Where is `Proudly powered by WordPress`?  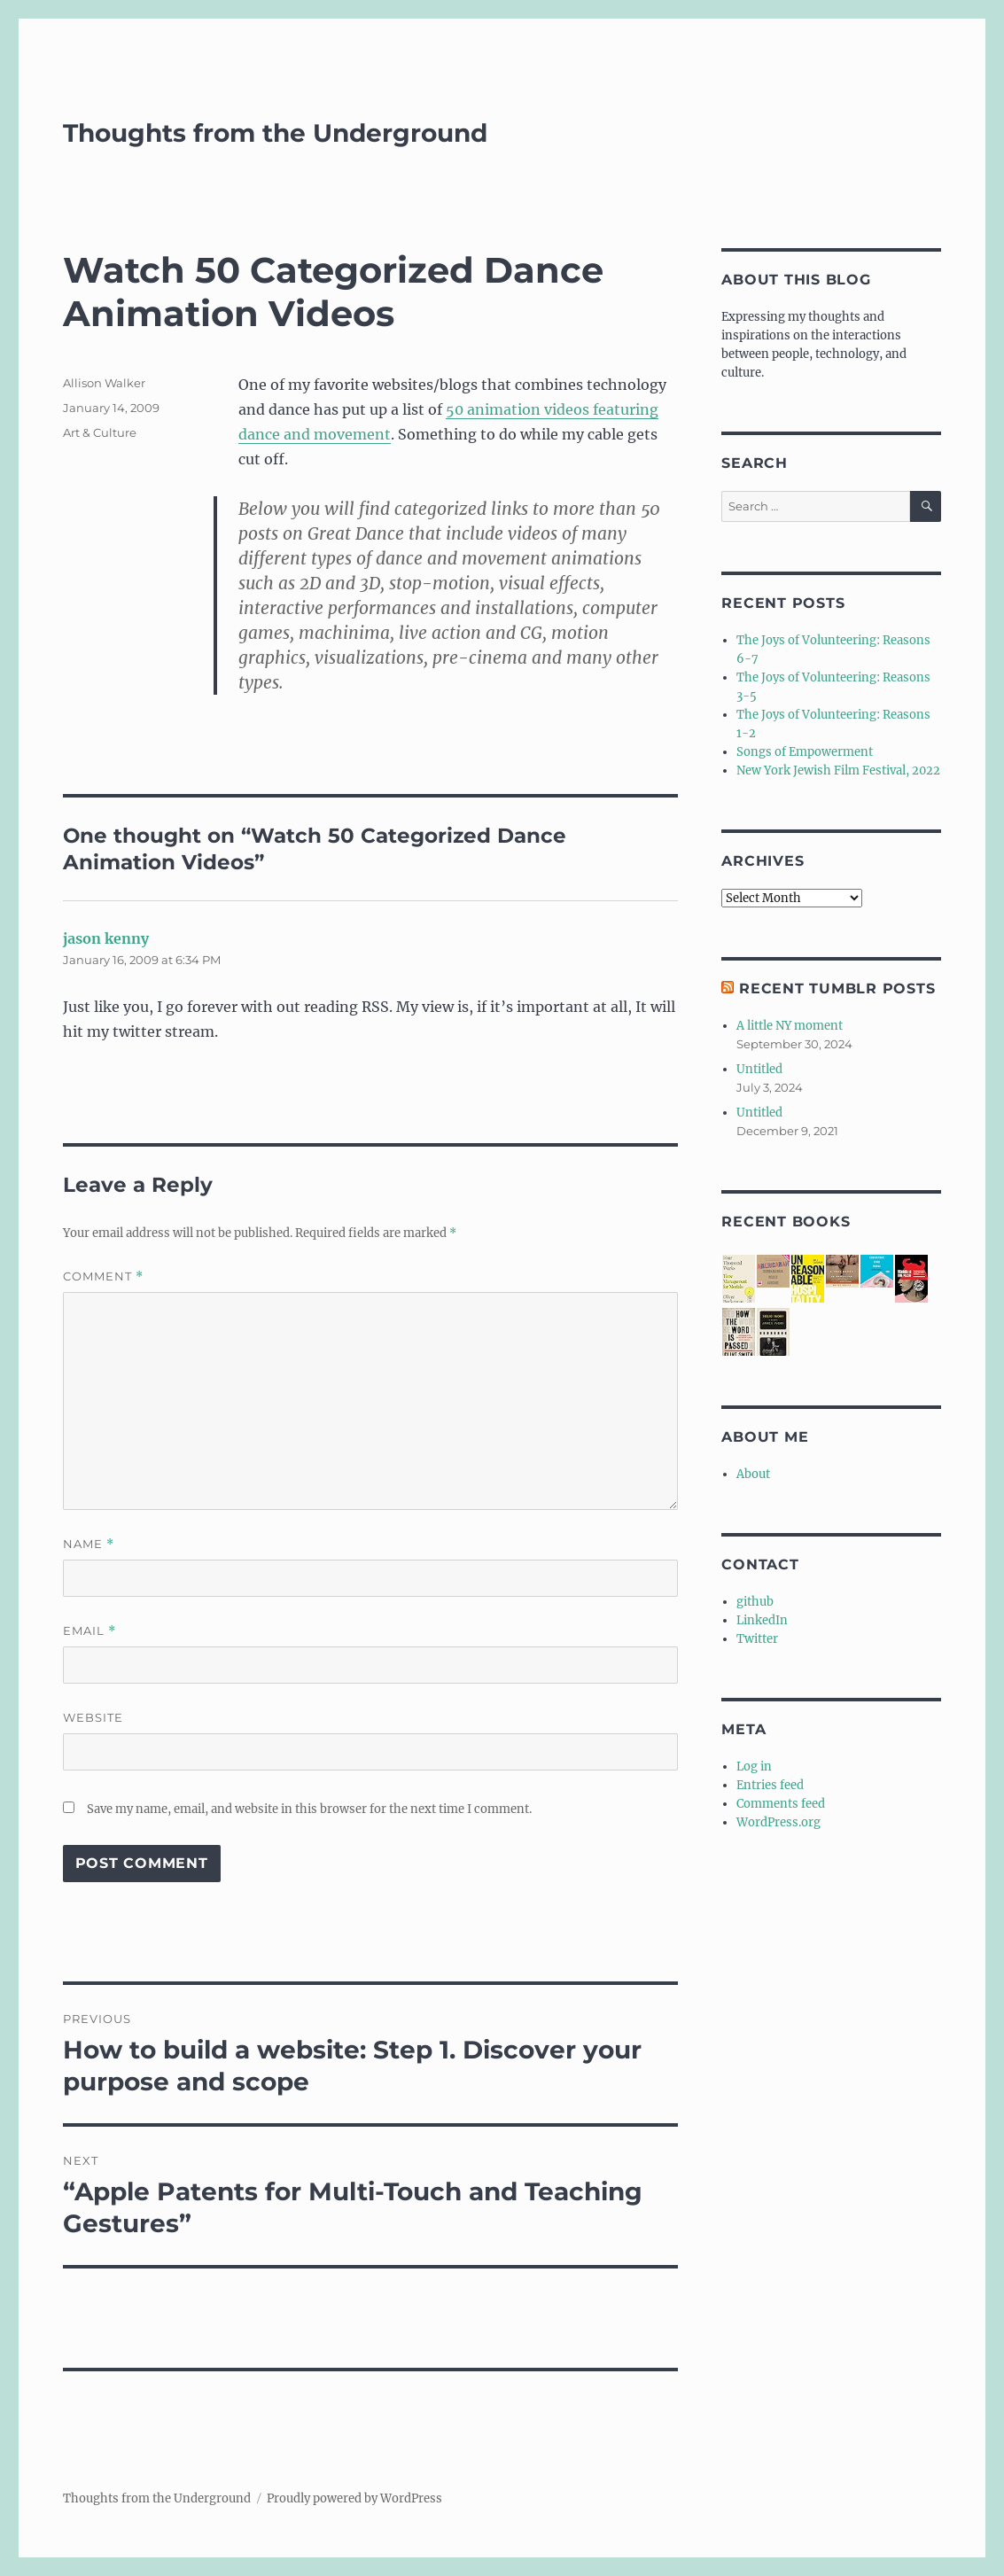
Proudly powered by WordPress is located at coordinates (354, 2498).